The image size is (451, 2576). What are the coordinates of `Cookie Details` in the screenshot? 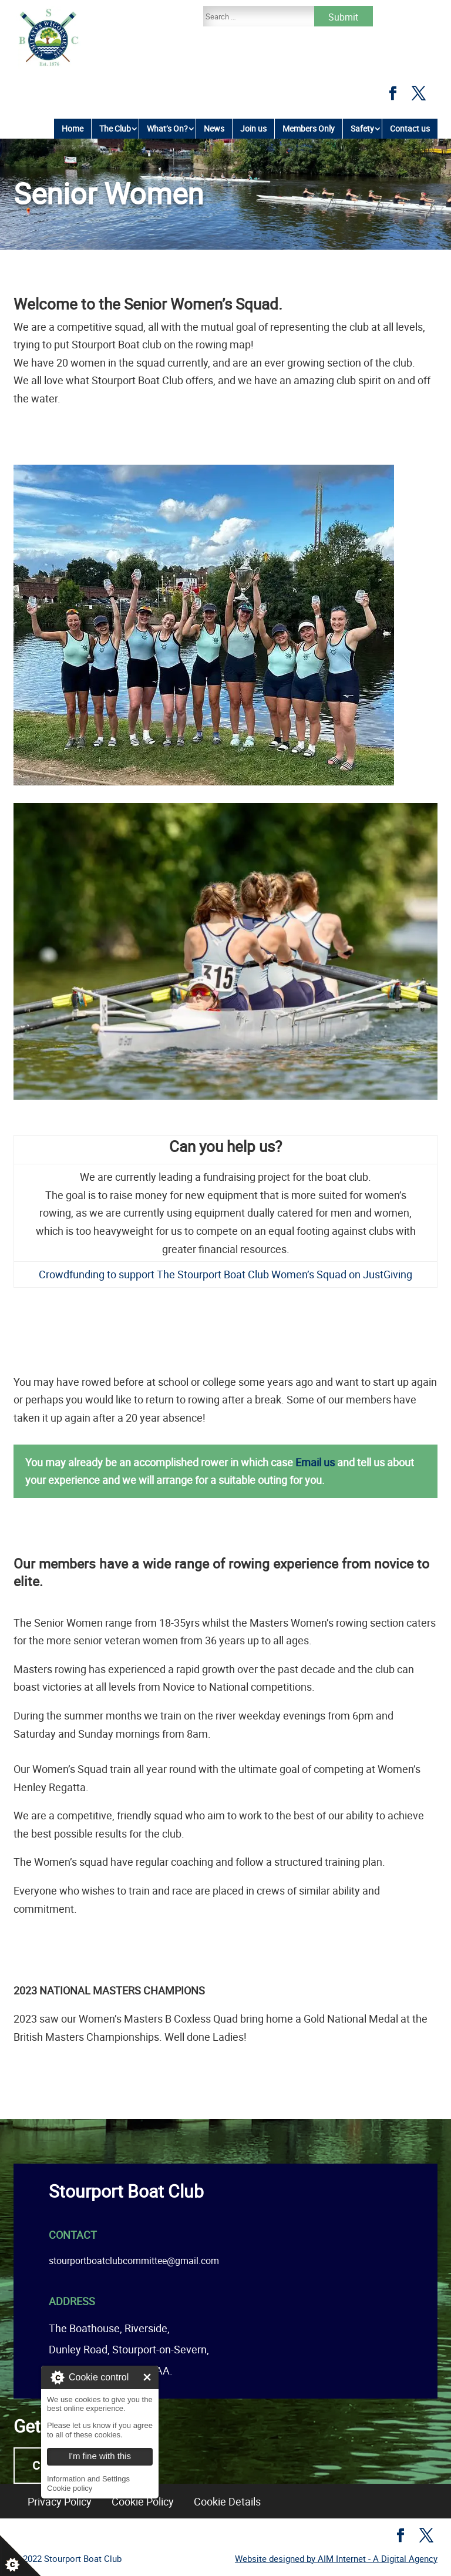 It's located at (227, 2501).